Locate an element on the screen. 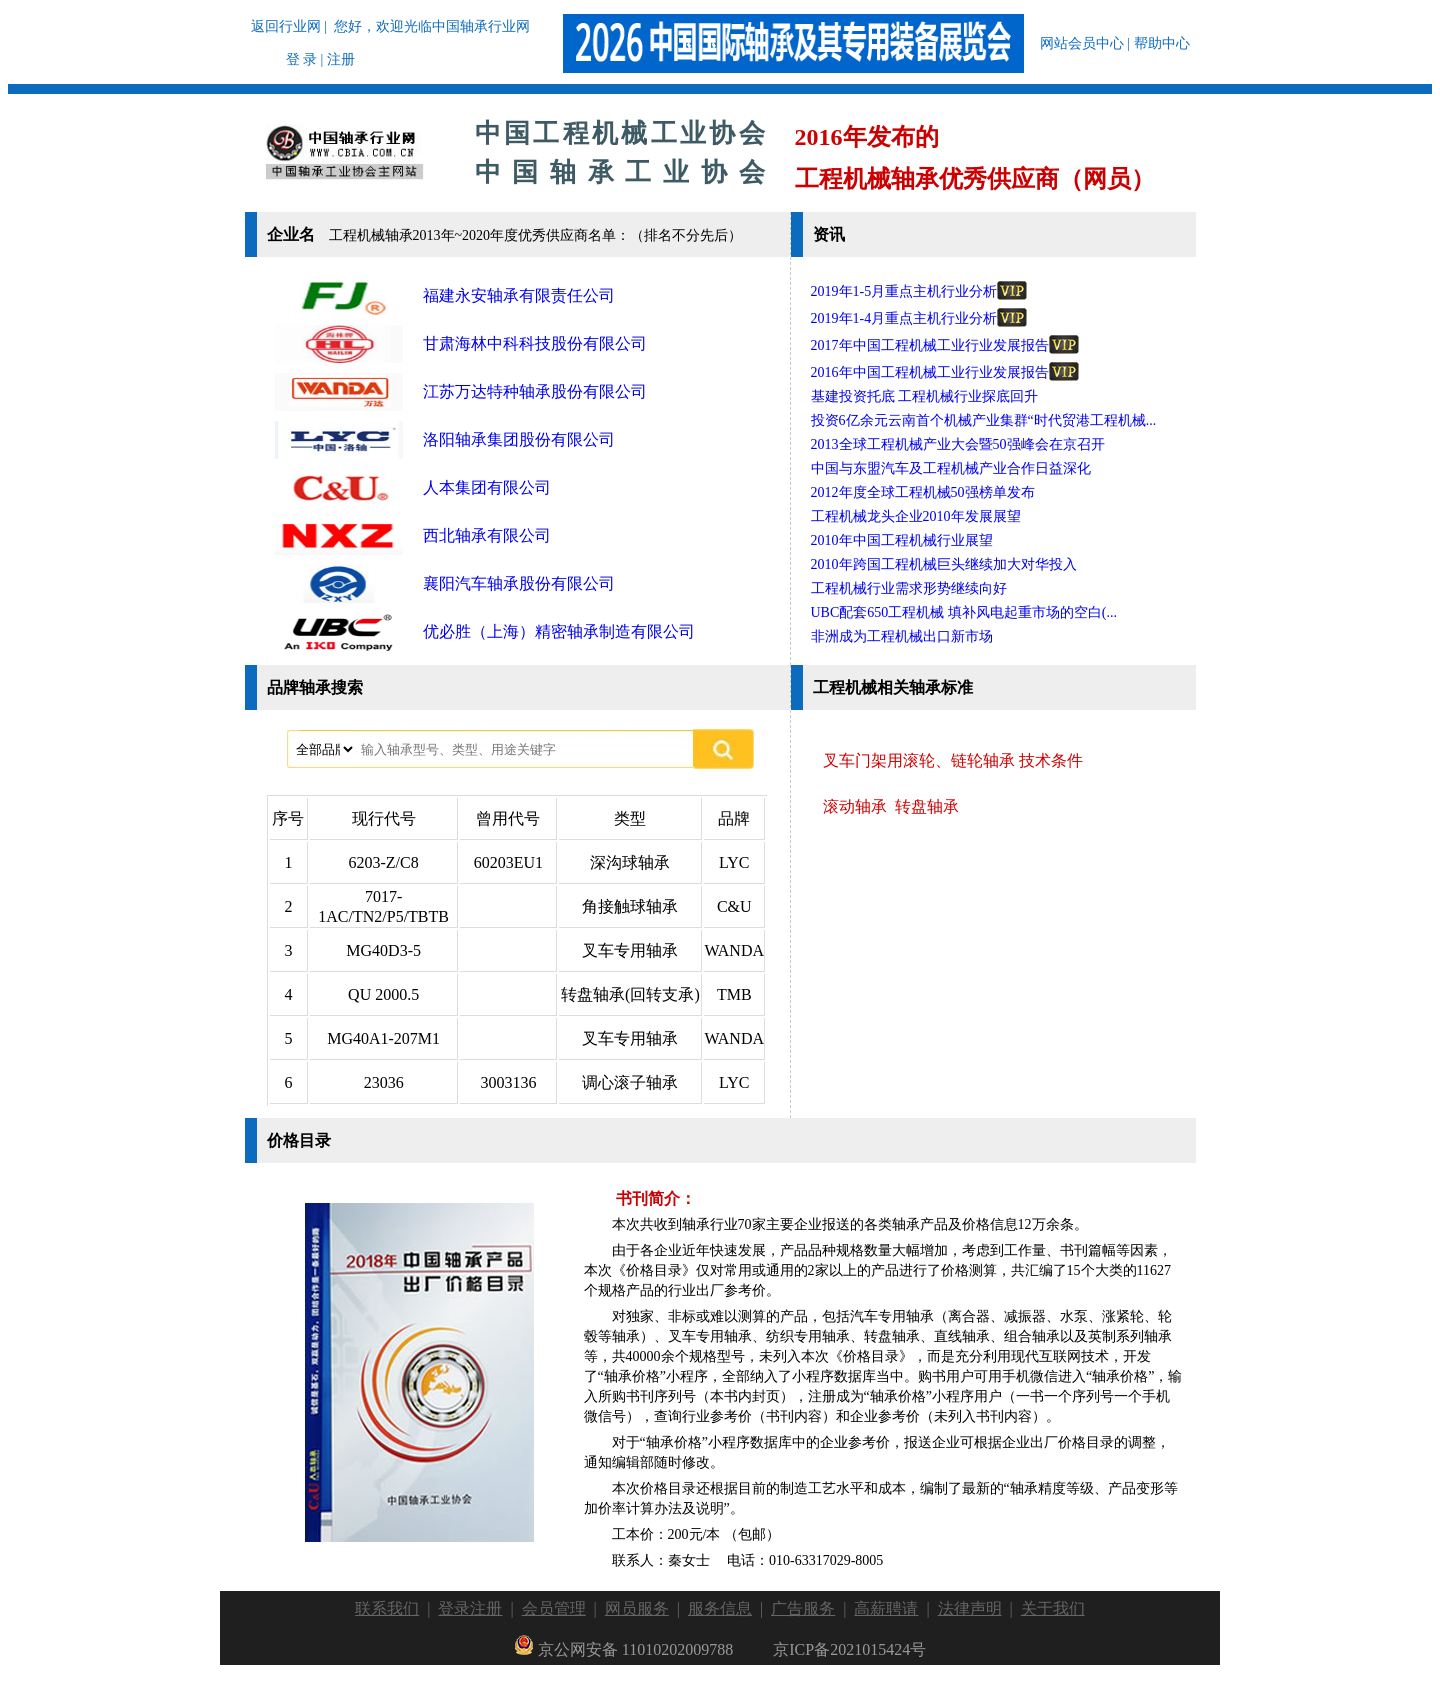  服务信息 is located at coordinates (720, 1608).